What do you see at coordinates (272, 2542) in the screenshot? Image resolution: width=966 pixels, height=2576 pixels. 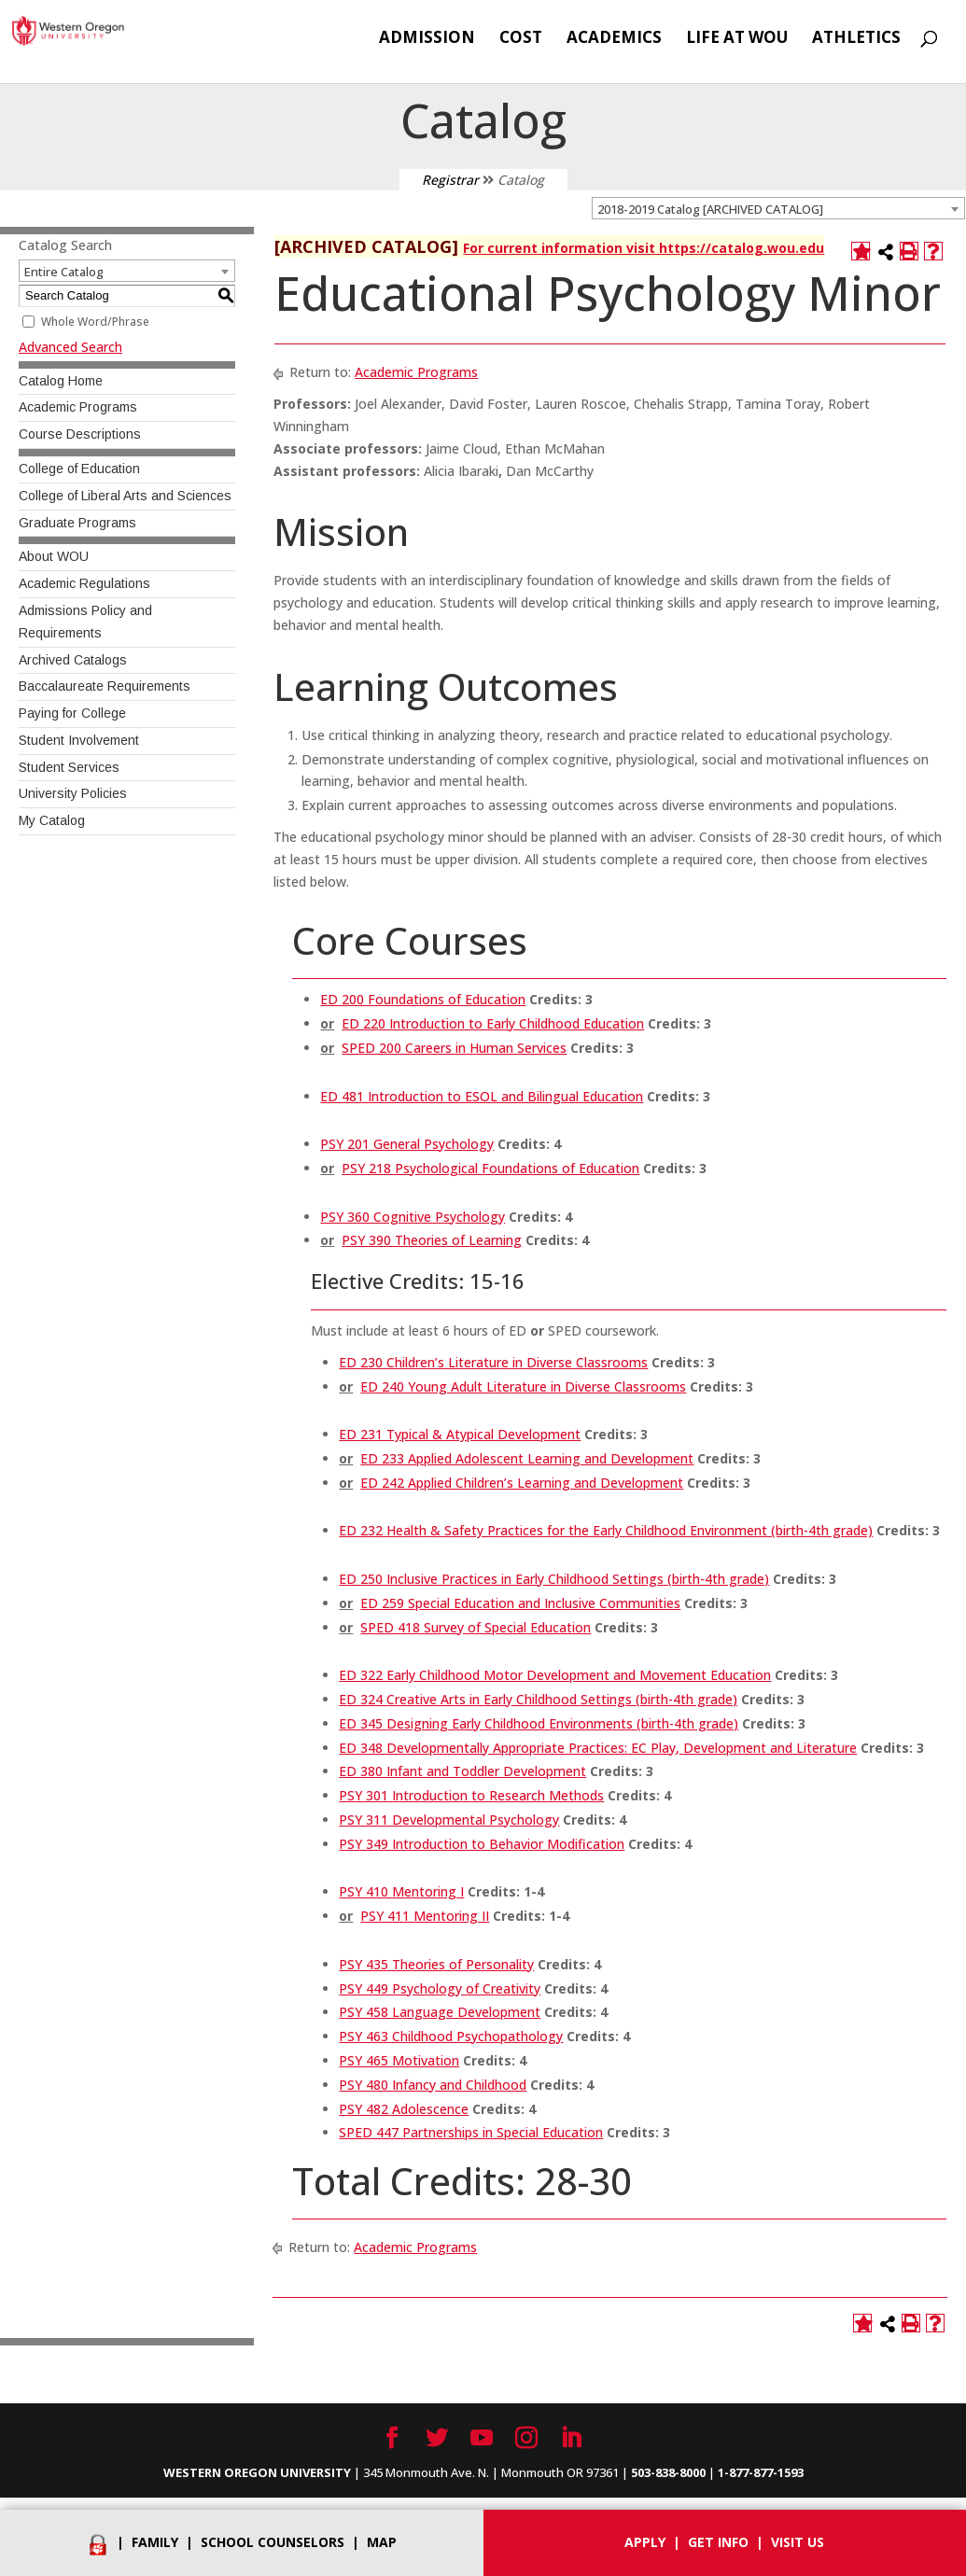 I see `School Counselors` at bounding box center [272, 2542].